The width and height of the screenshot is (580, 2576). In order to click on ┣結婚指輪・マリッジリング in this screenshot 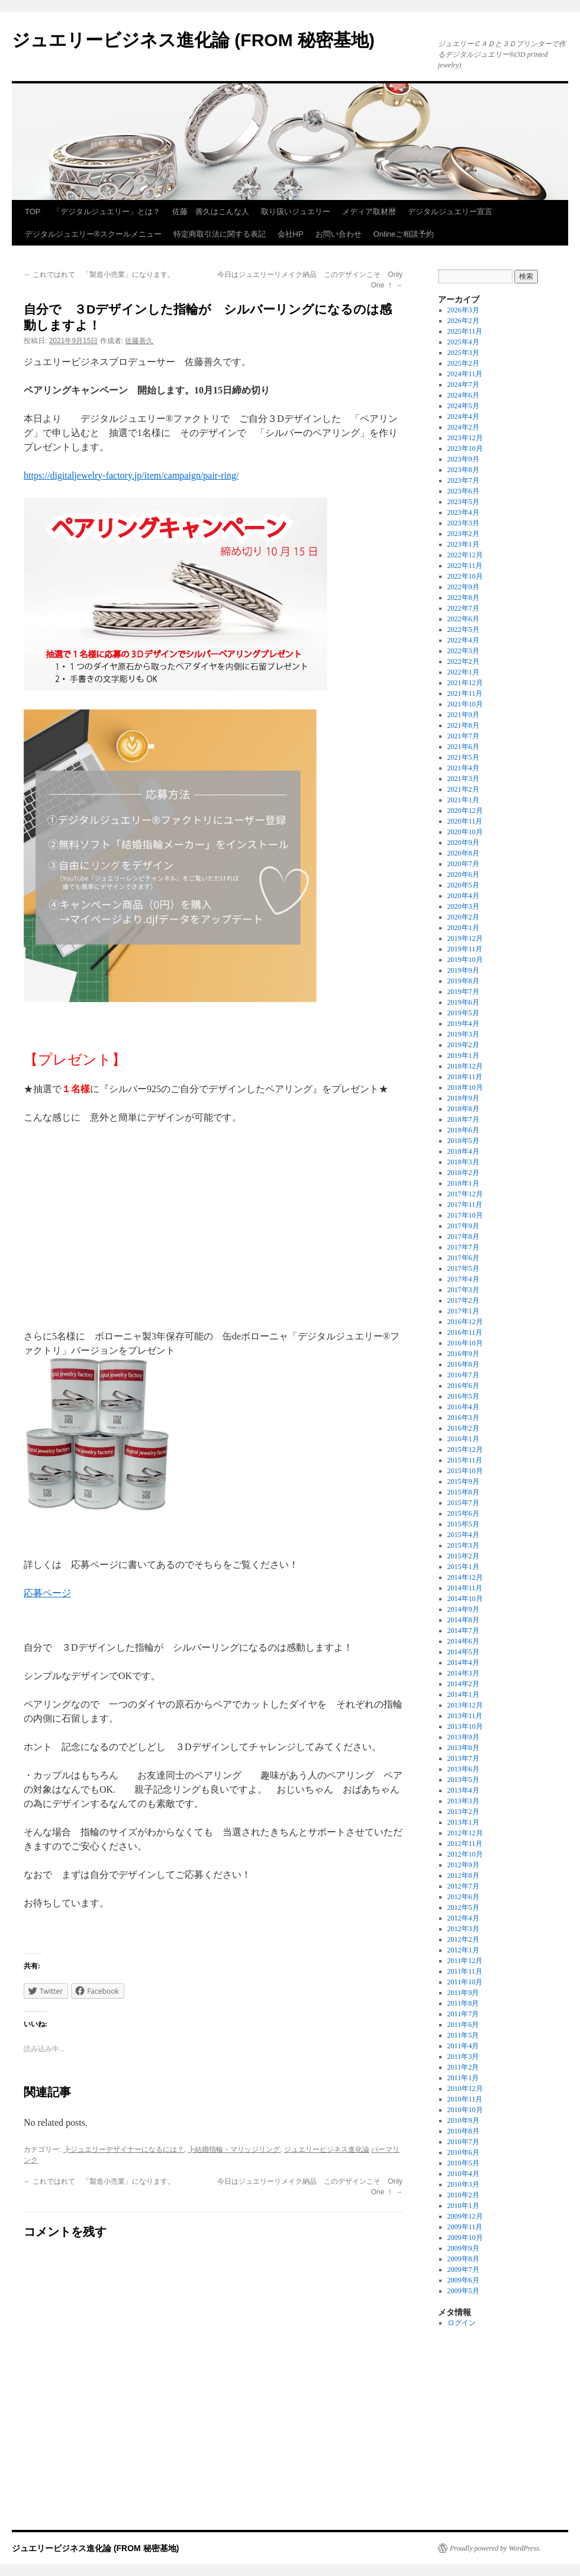, I will do `click(234, 2149)`.